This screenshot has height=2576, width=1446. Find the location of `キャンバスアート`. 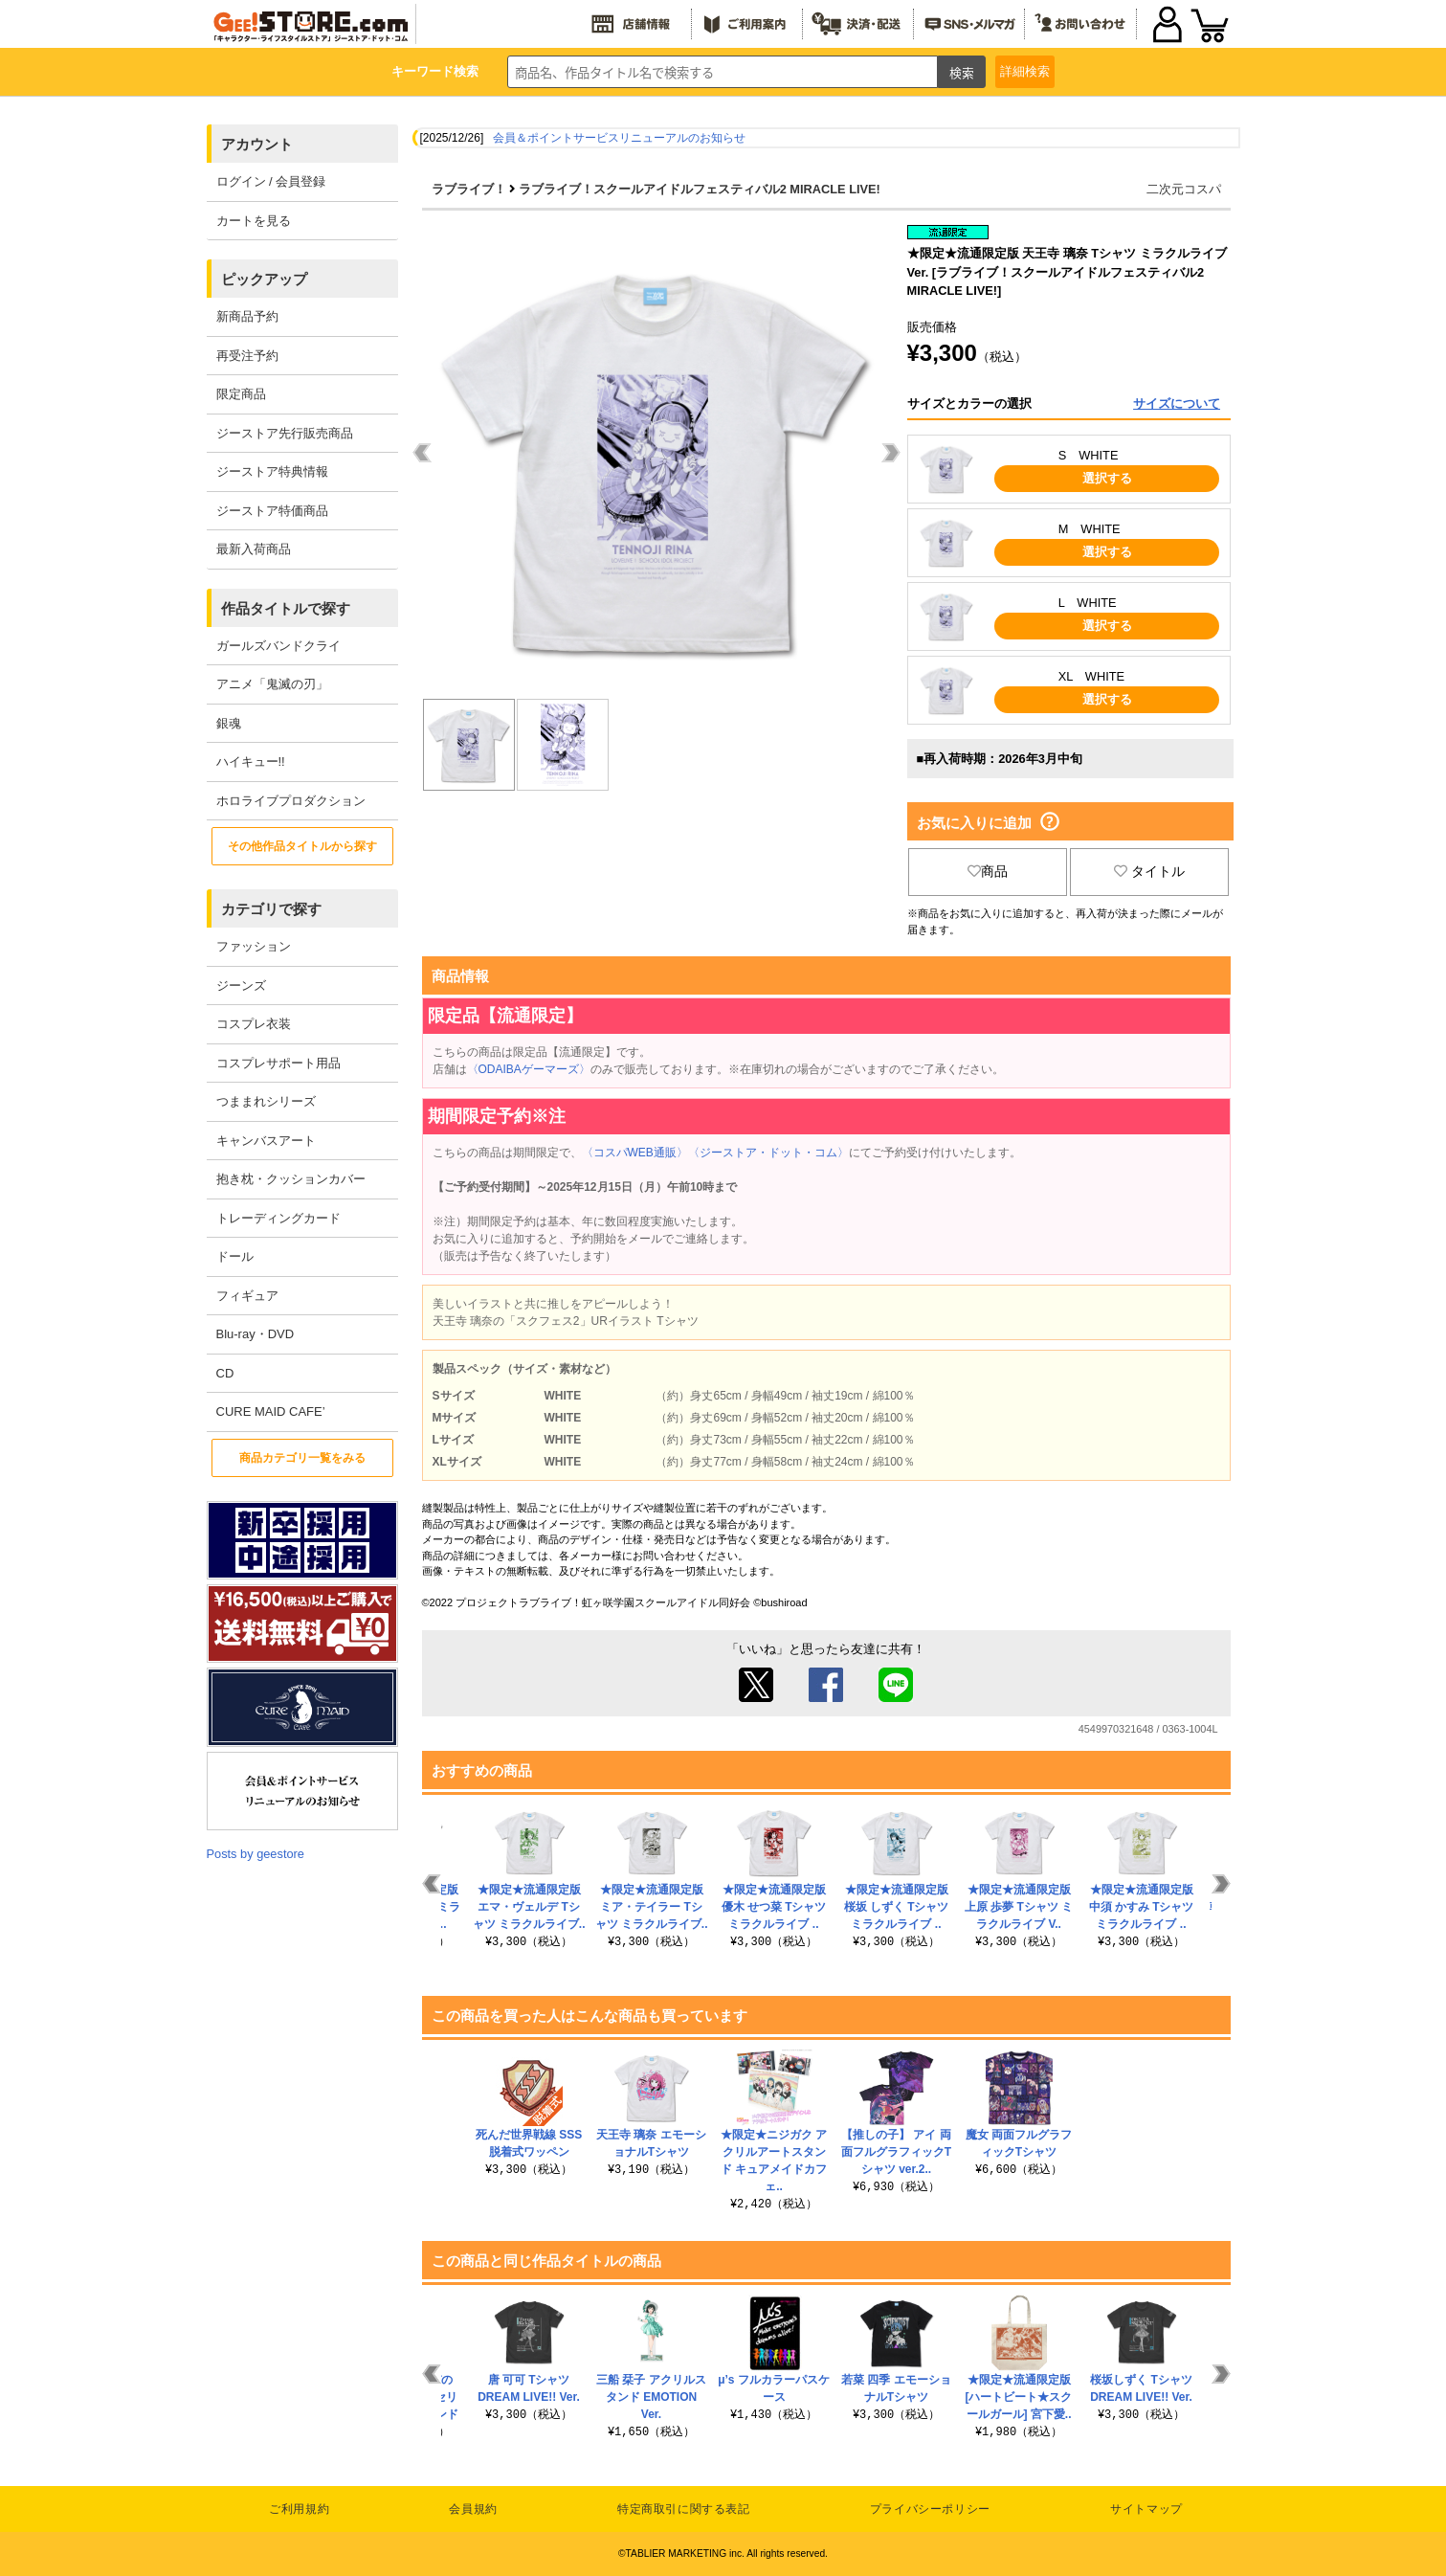

キャンバスアート is located at coordinates (266, 1140).